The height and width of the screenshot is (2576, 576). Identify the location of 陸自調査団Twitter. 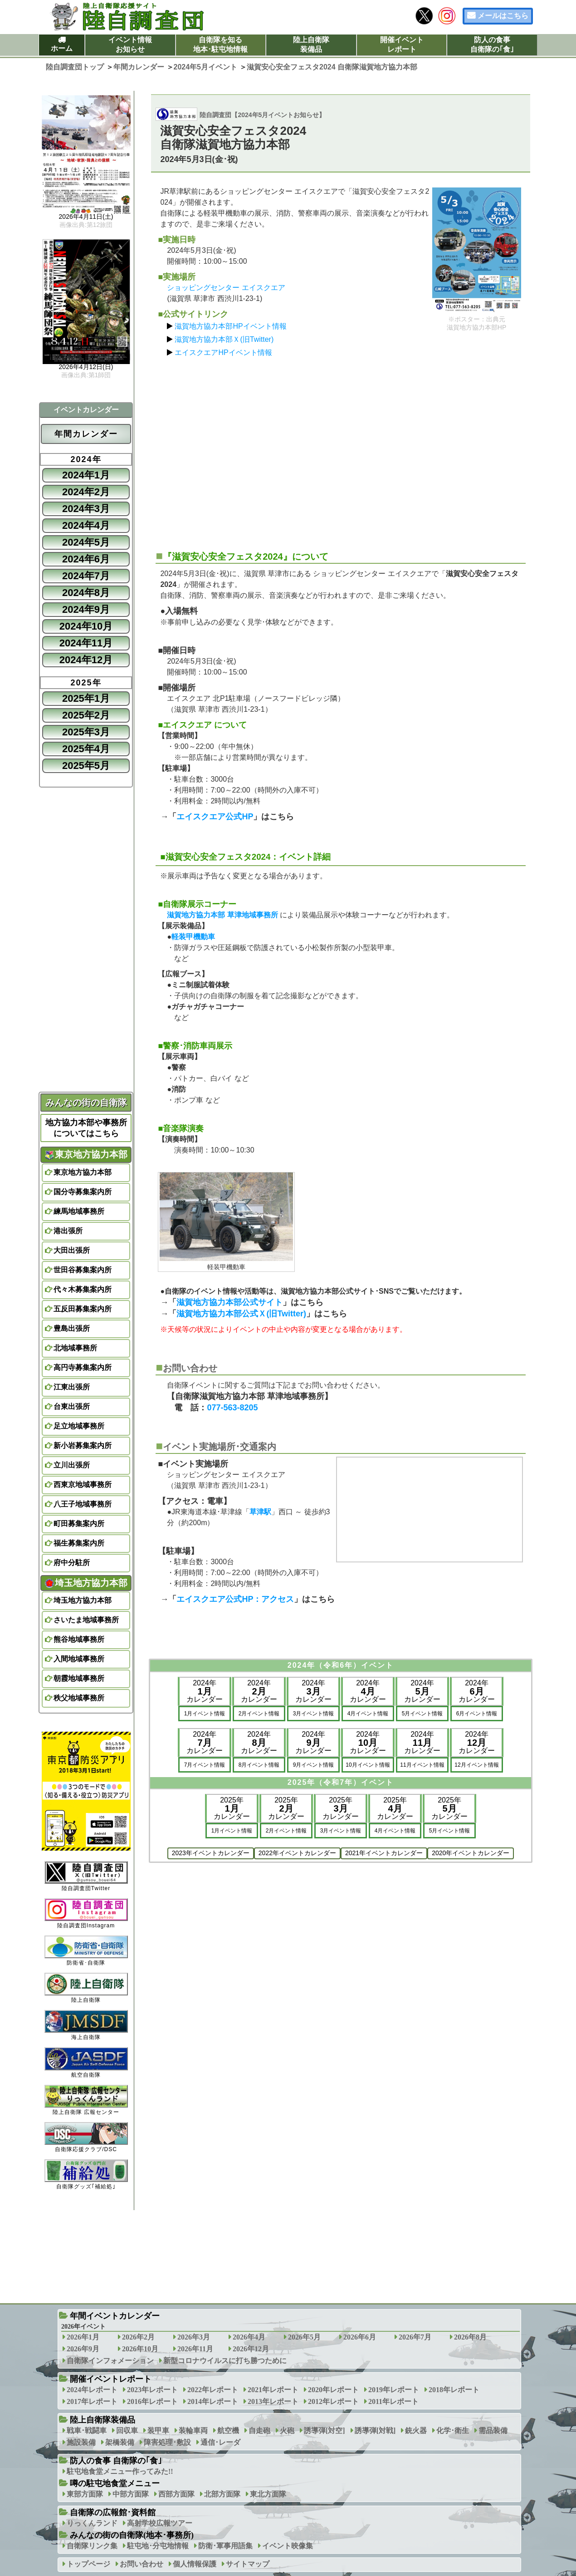
(86, 1876).